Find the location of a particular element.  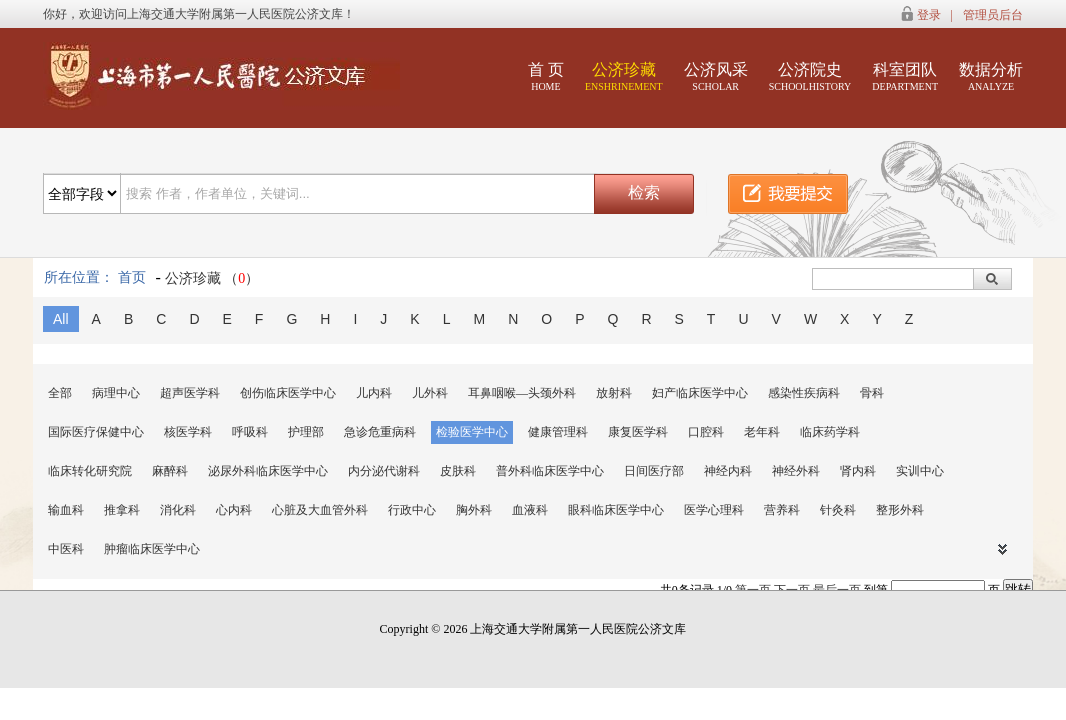

妇产临床医学中心 is located at coordinates (700, 393).